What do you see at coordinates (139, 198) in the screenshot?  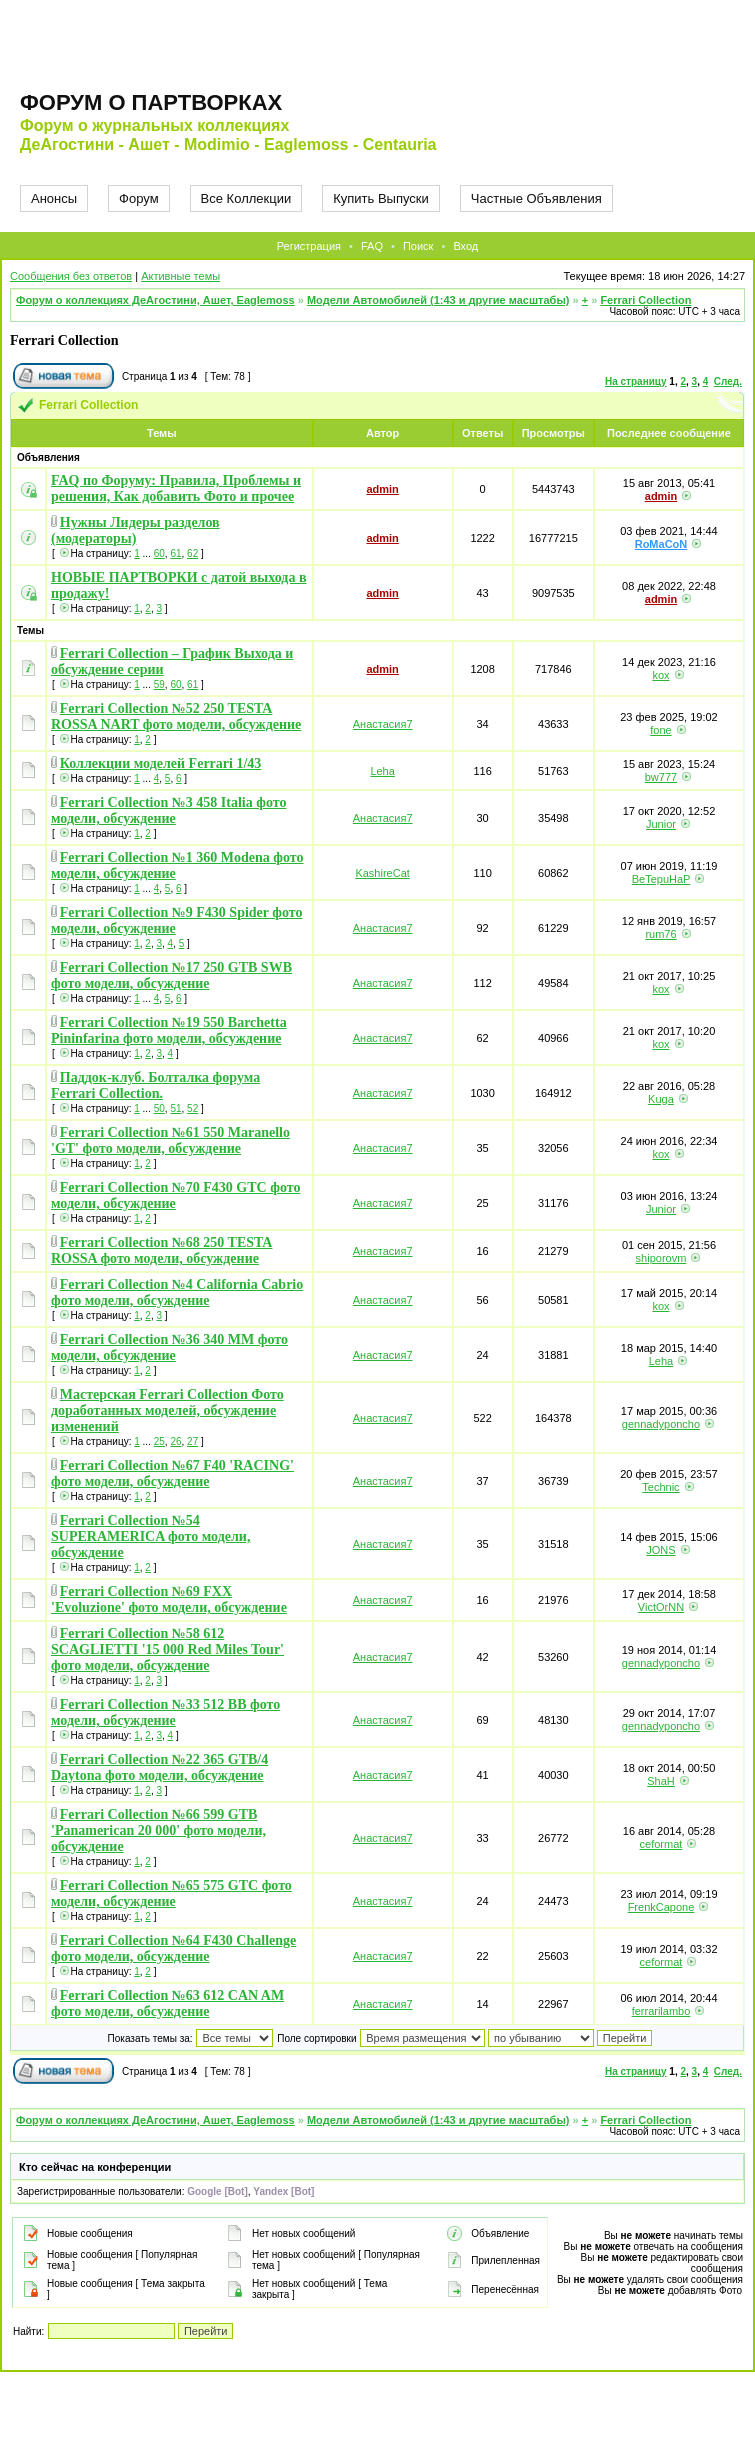 I see `Форум` at bounding box center [139, 198].